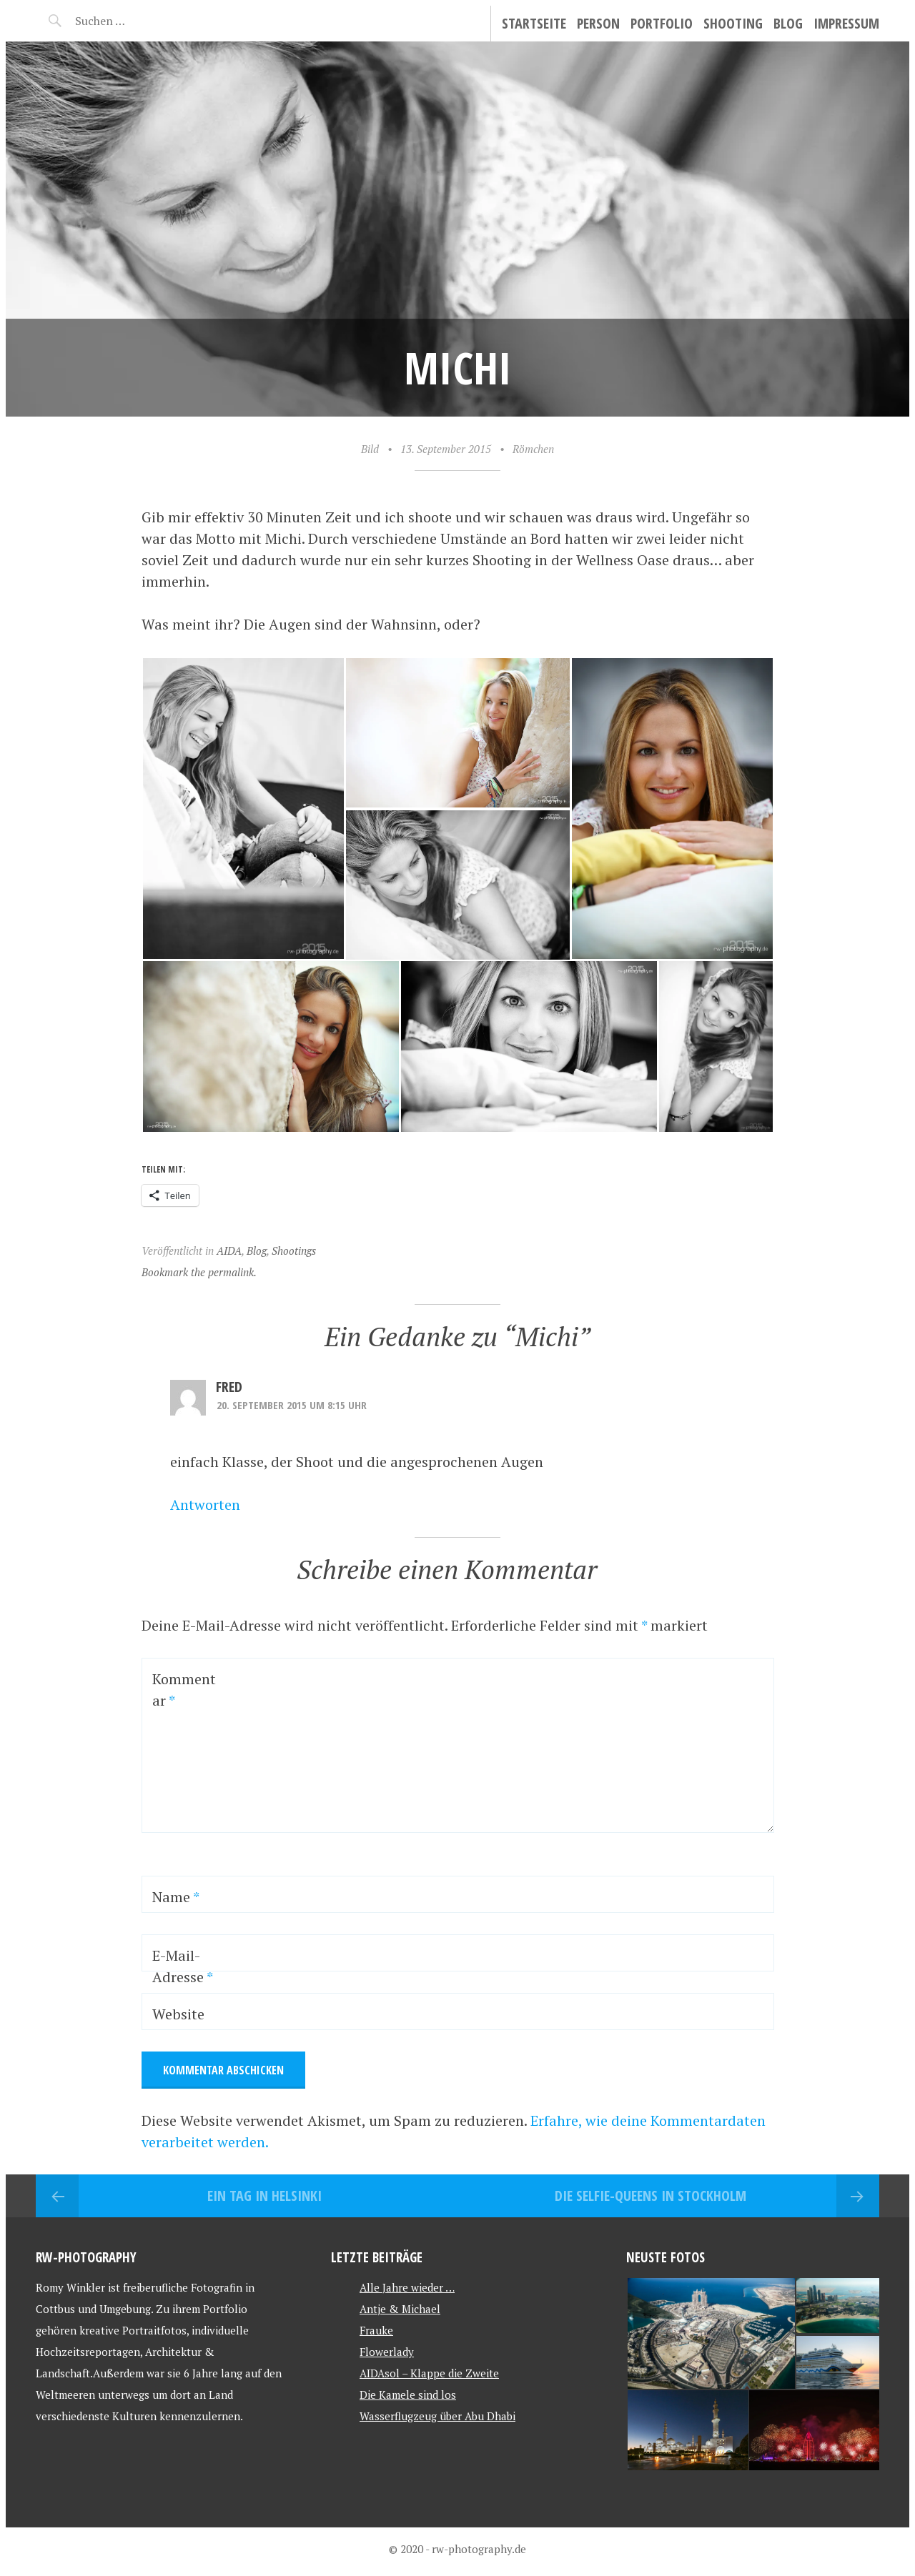 The width and height of the screenshot is (915, 2576). What do you see at coordinates (733, 23) in the screenshot?
I see `Shooting` at bounding box center [733, 23].